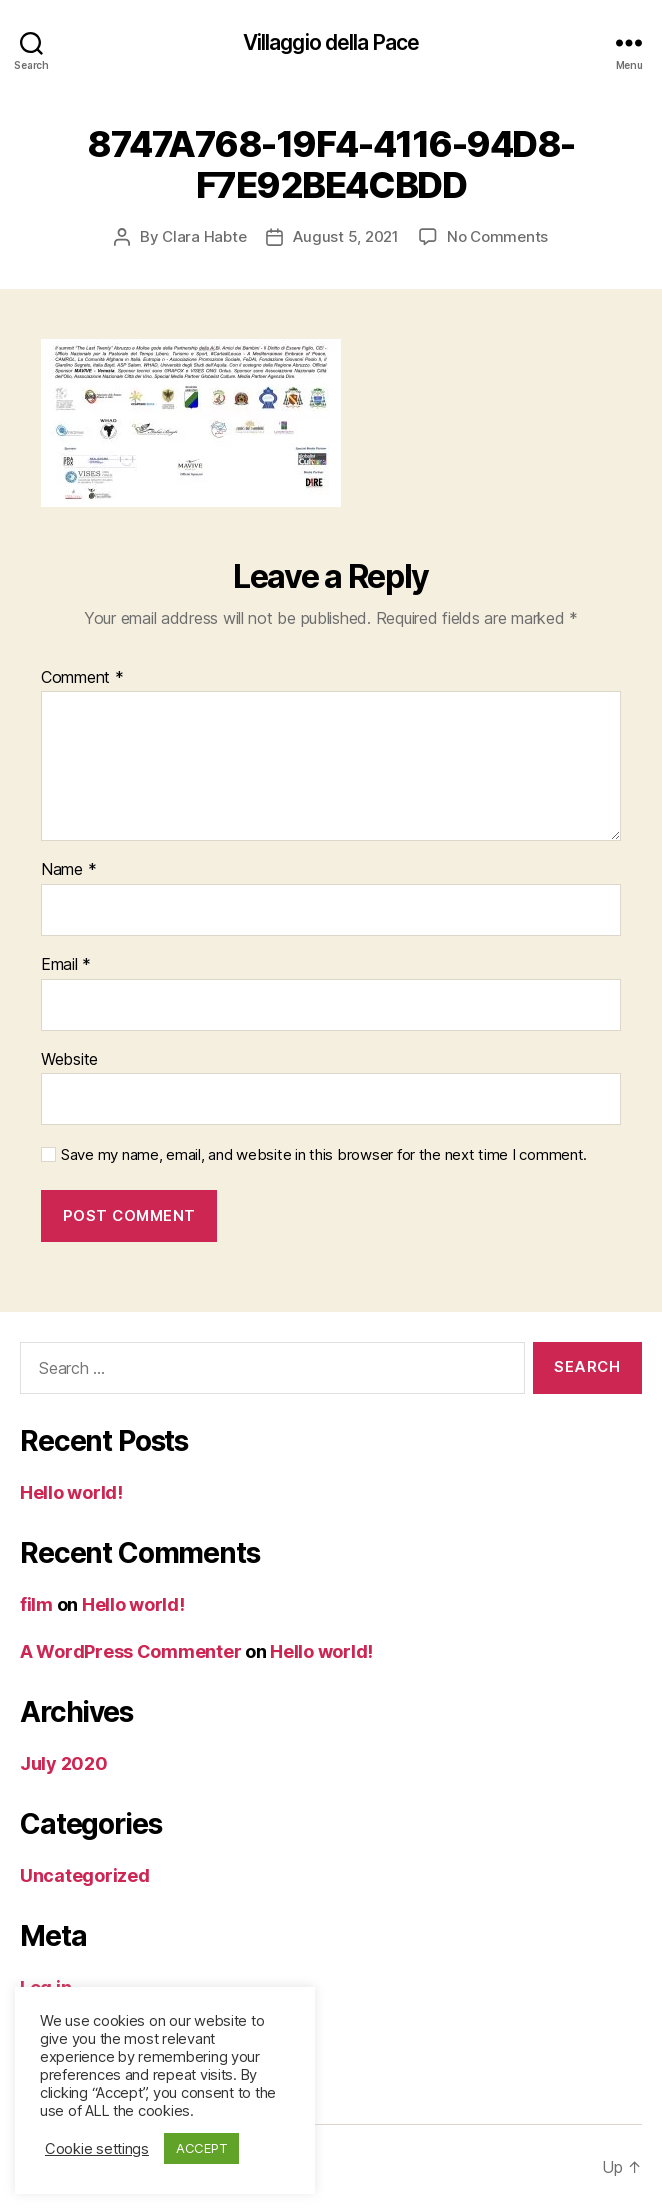  I want to click on August 5, 2021, so click(345, 236).